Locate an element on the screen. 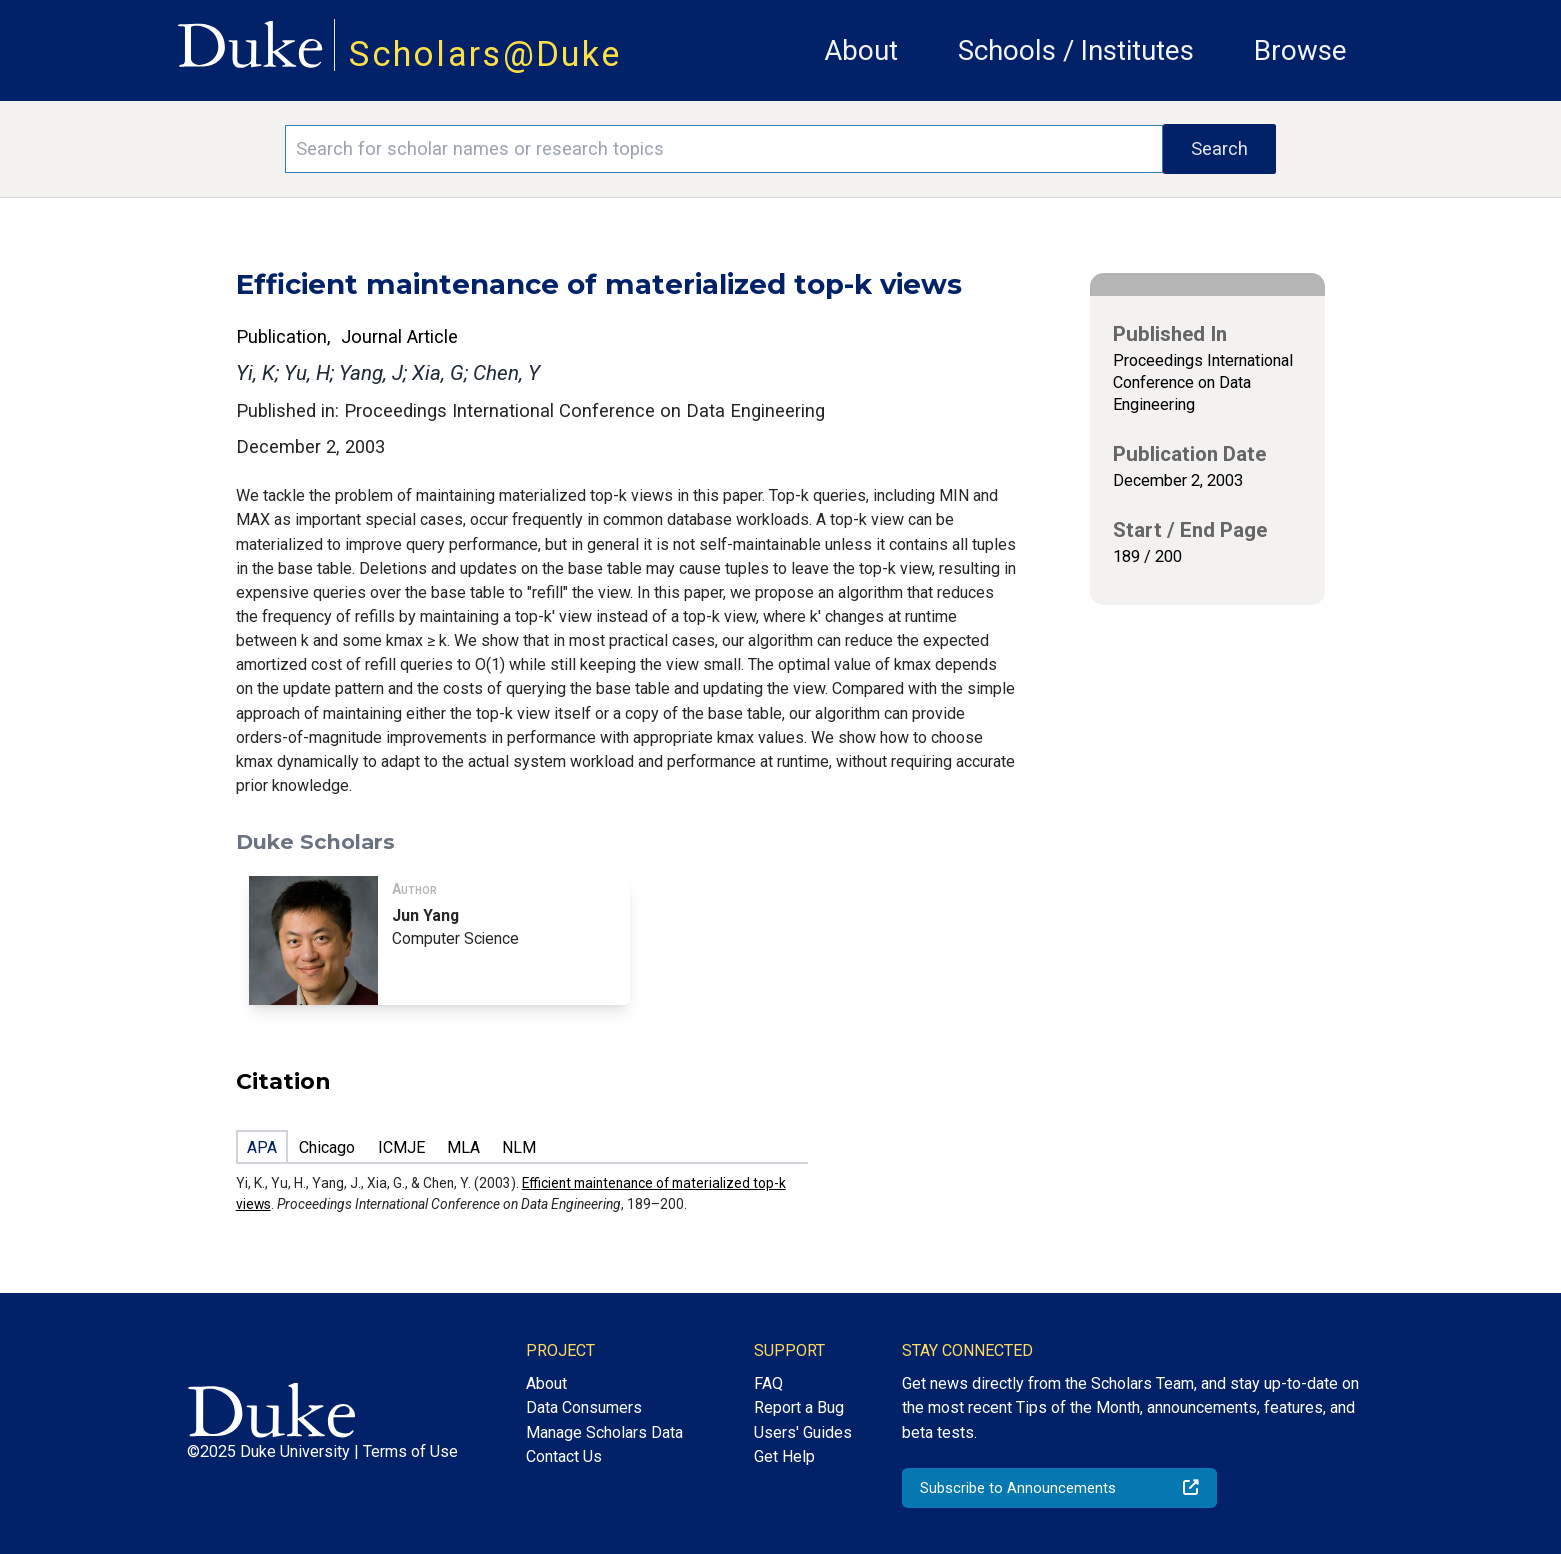  Manage Scholars Data is located at coordinates (604, 1432).